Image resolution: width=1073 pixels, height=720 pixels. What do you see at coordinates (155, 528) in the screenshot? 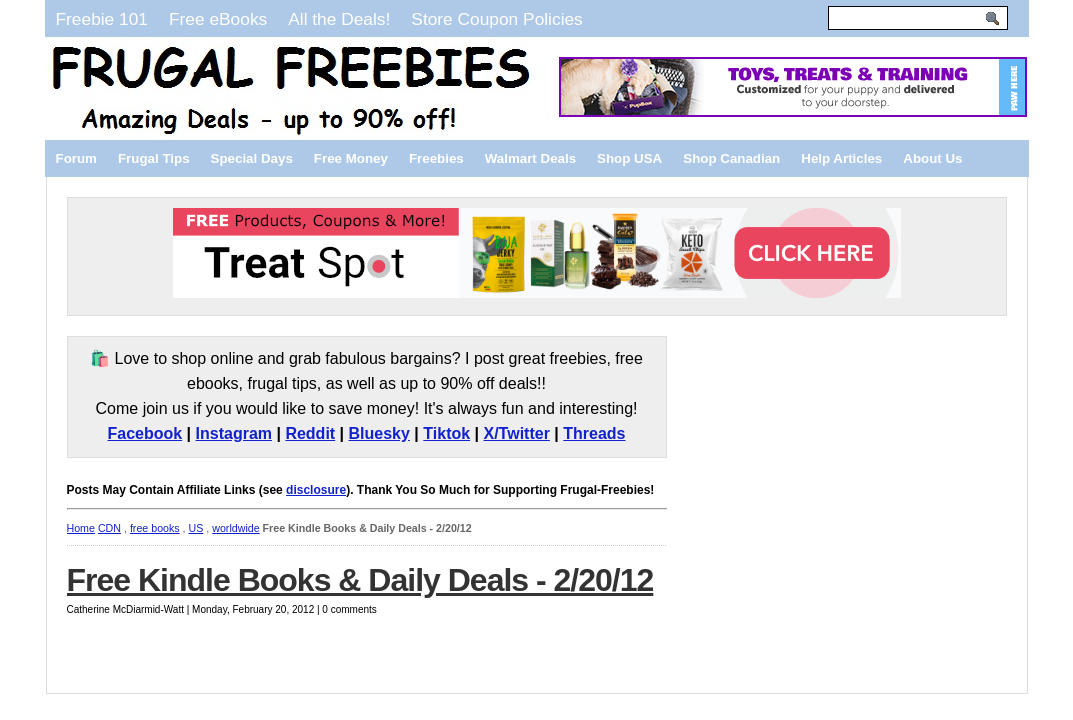
I see `free books` at bounding box center [155, 528].